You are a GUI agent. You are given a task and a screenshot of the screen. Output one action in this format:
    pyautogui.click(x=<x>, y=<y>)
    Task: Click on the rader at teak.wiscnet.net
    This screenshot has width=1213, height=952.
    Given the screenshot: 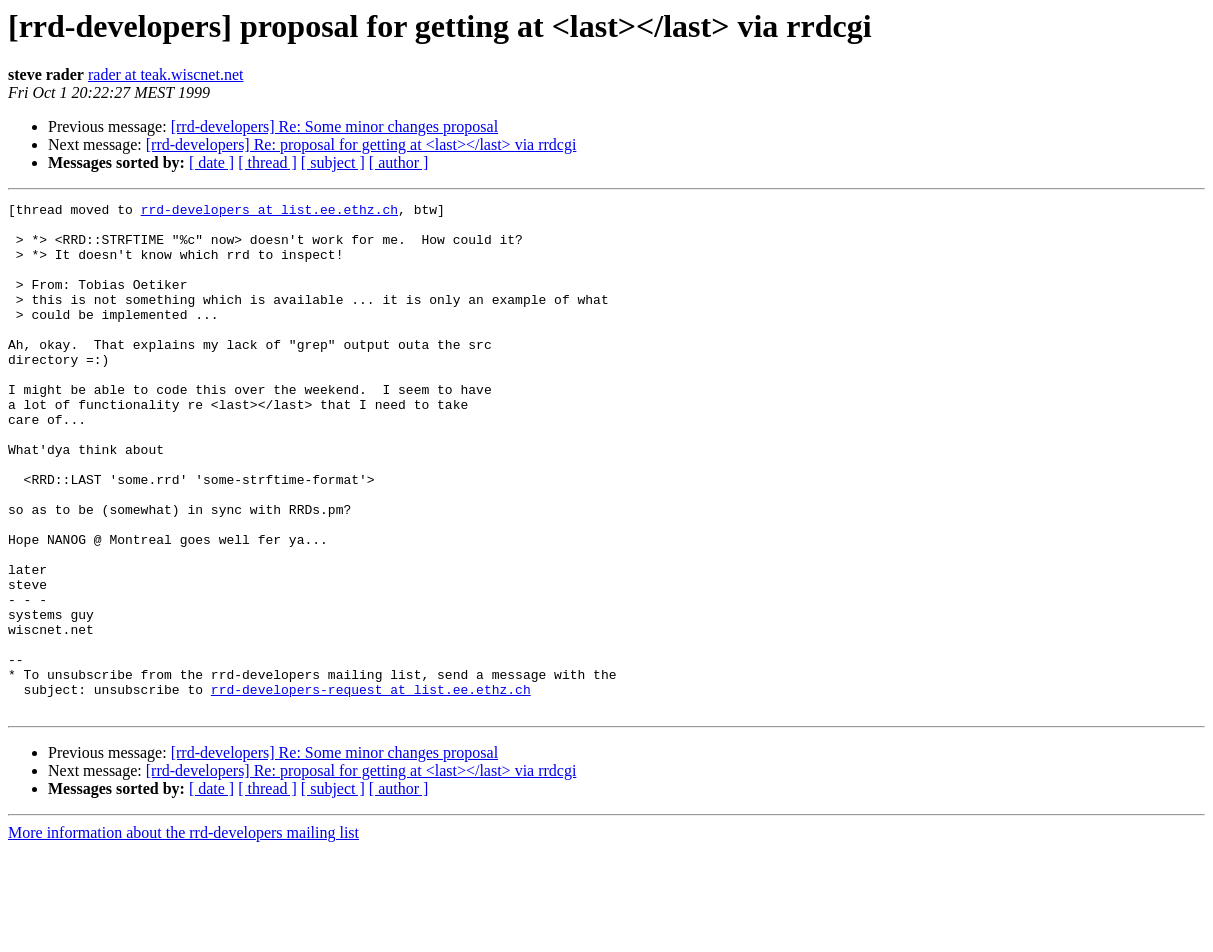 What is the action you would take?
    pyautogui.click(x=165, y=74)
    